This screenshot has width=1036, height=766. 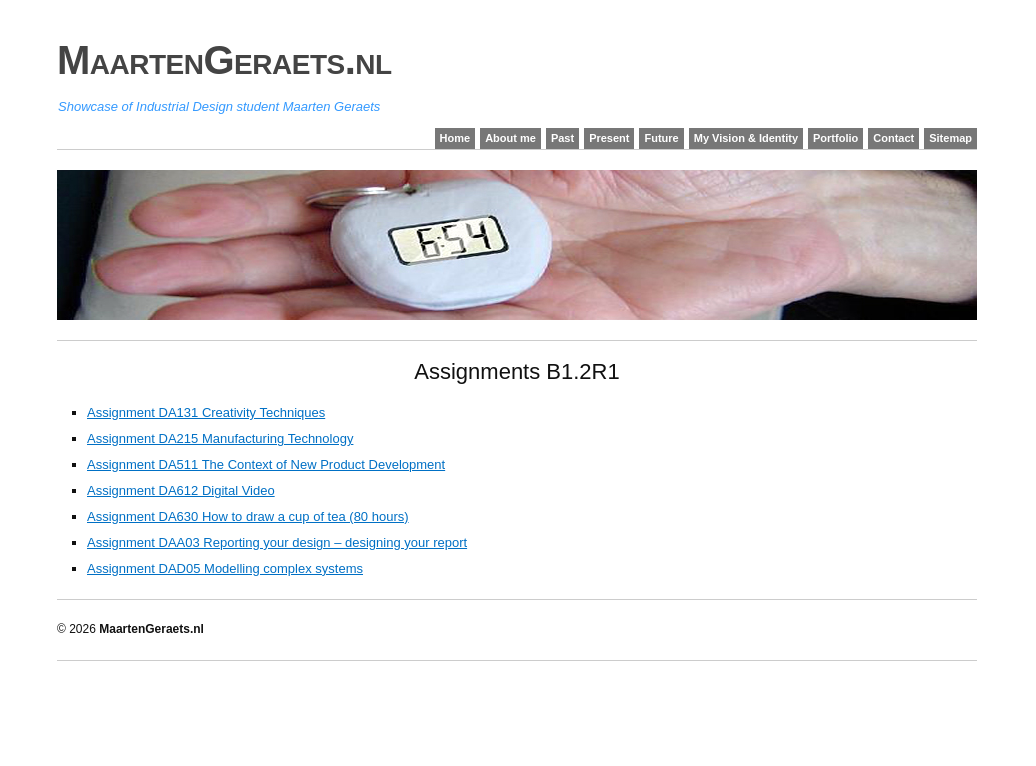 What do you see at coordinates (562, 138) in the screenshot?
I see `Past` at bounding box center [562, 138].